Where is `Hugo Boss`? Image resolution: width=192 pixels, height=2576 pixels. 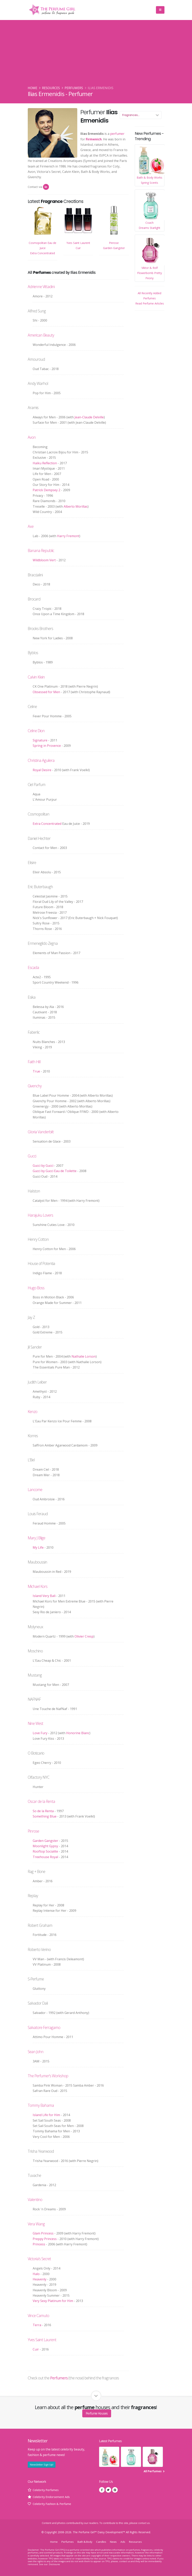
Hugo Boss is located at coordinates (36, 1287).